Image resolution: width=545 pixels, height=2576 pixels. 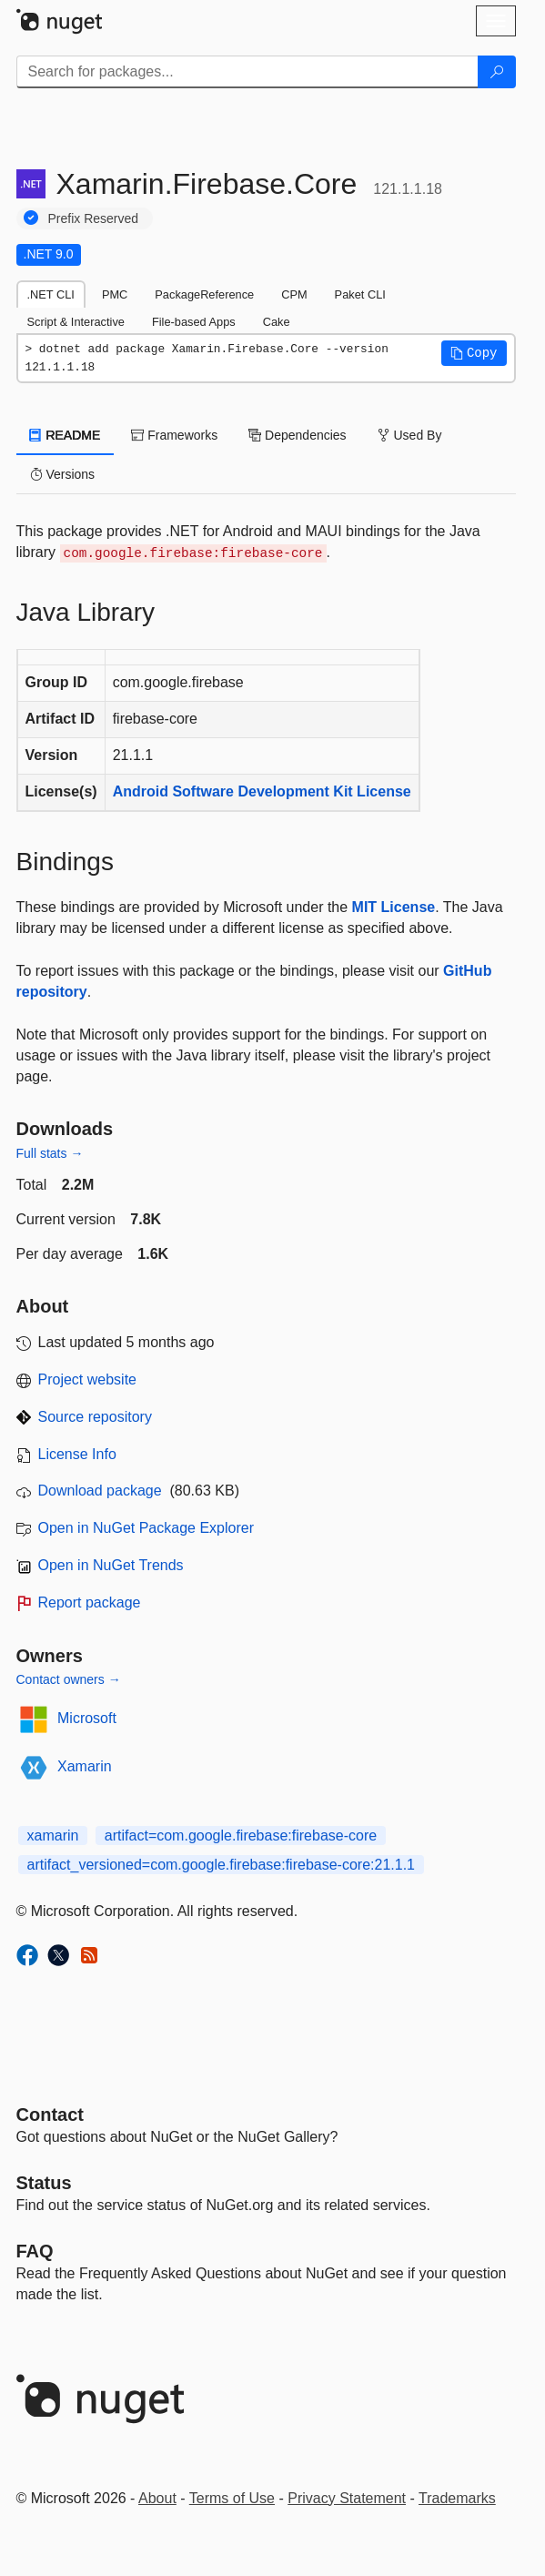 I want to click on About, so click(x=157, y=2498).